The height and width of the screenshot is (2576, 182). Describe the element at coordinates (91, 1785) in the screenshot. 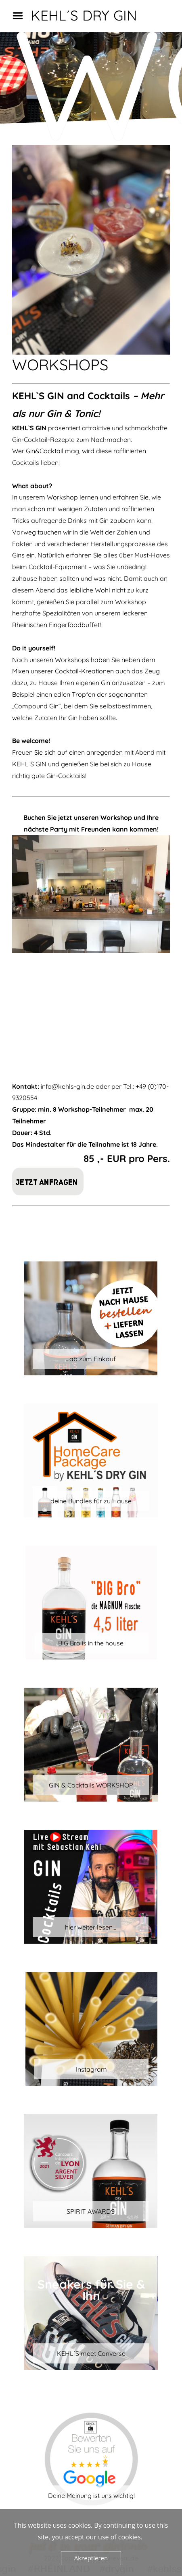

I see `GIN & Cocktails WORKSHOP` at that location.